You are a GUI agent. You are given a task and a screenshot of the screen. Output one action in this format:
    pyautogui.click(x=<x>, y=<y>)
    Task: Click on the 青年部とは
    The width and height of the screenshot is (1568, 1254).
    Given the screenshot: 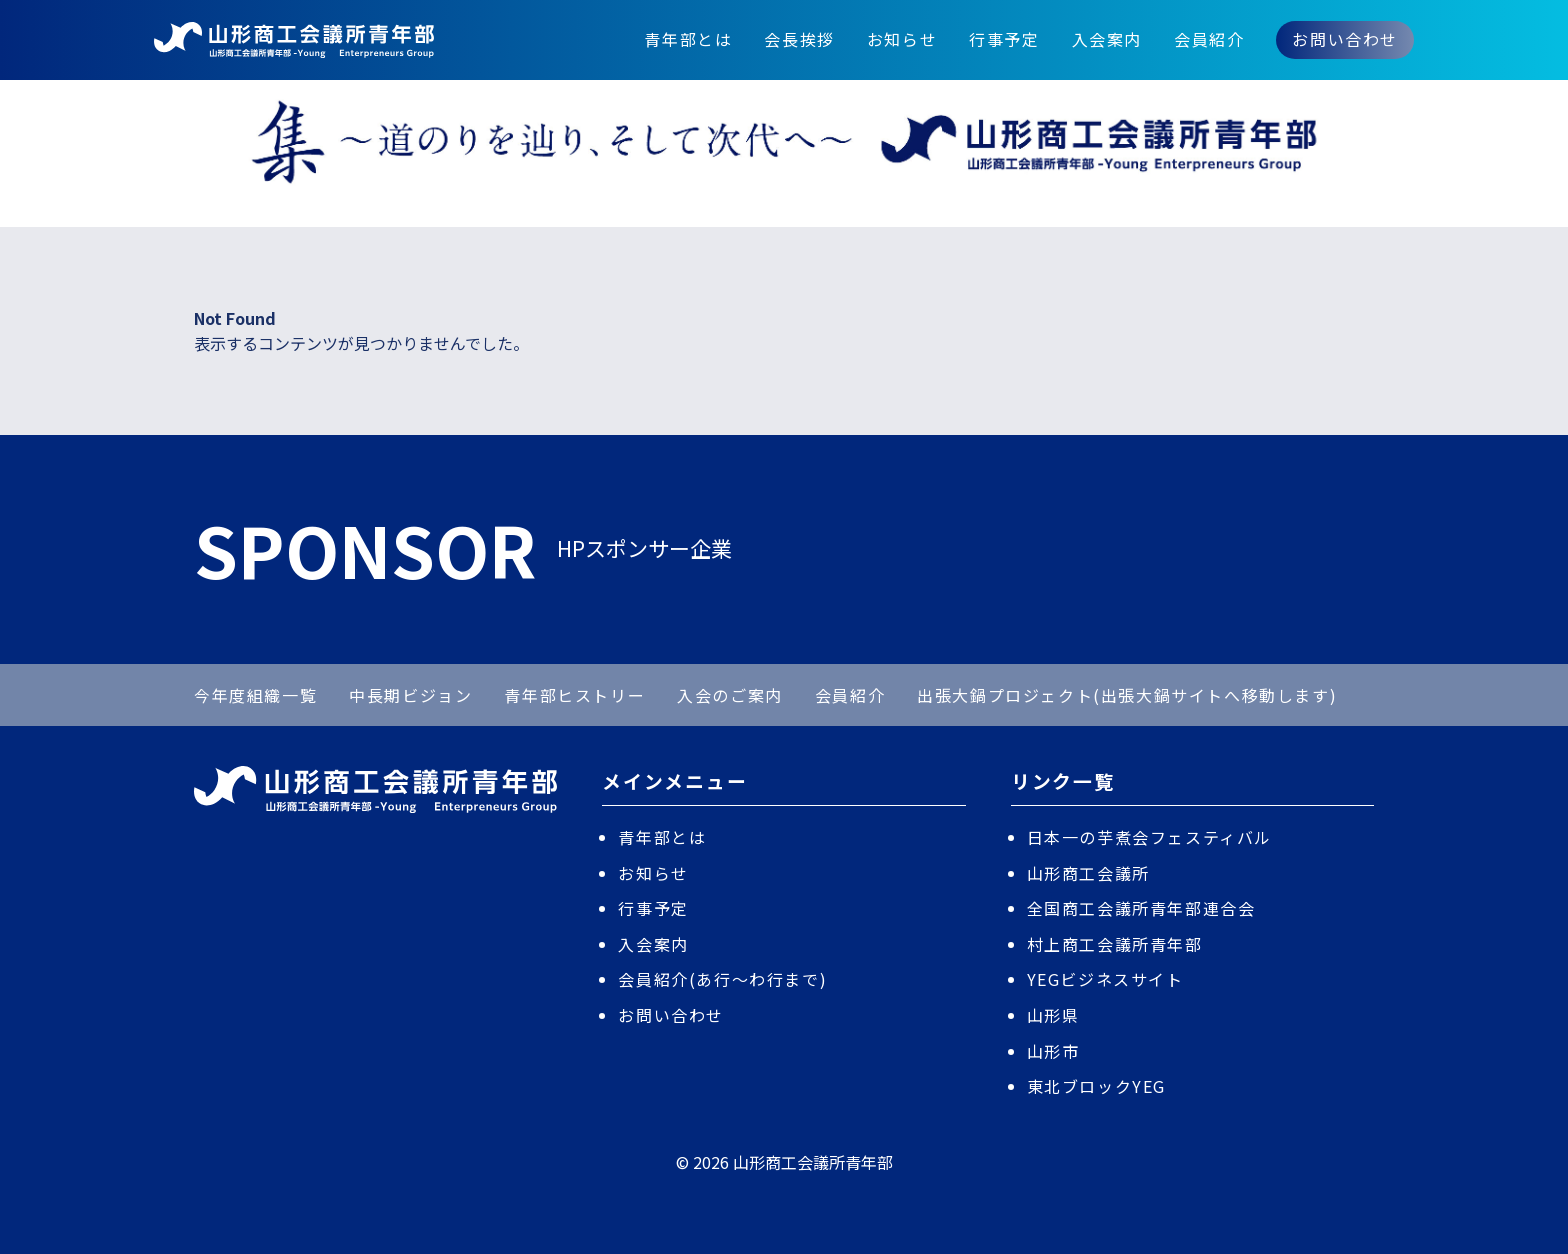 What is the action you would take?
    pyautogui.click(x=688, y=39)
    